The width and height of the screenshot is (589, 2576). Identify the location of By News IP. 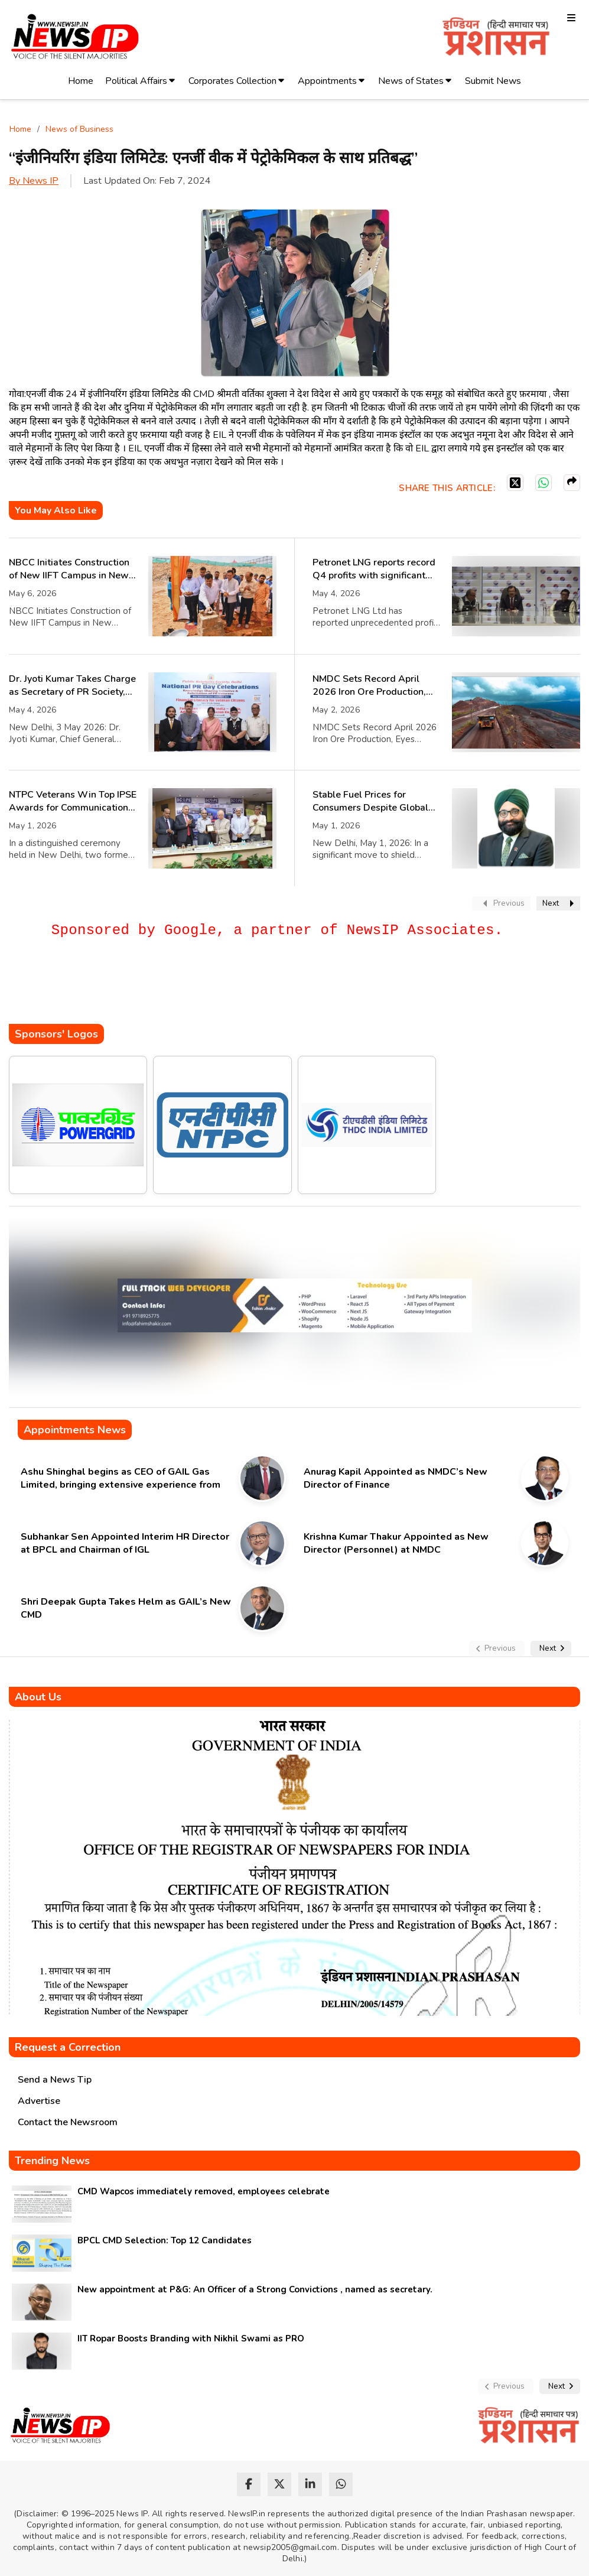
(33, 180).